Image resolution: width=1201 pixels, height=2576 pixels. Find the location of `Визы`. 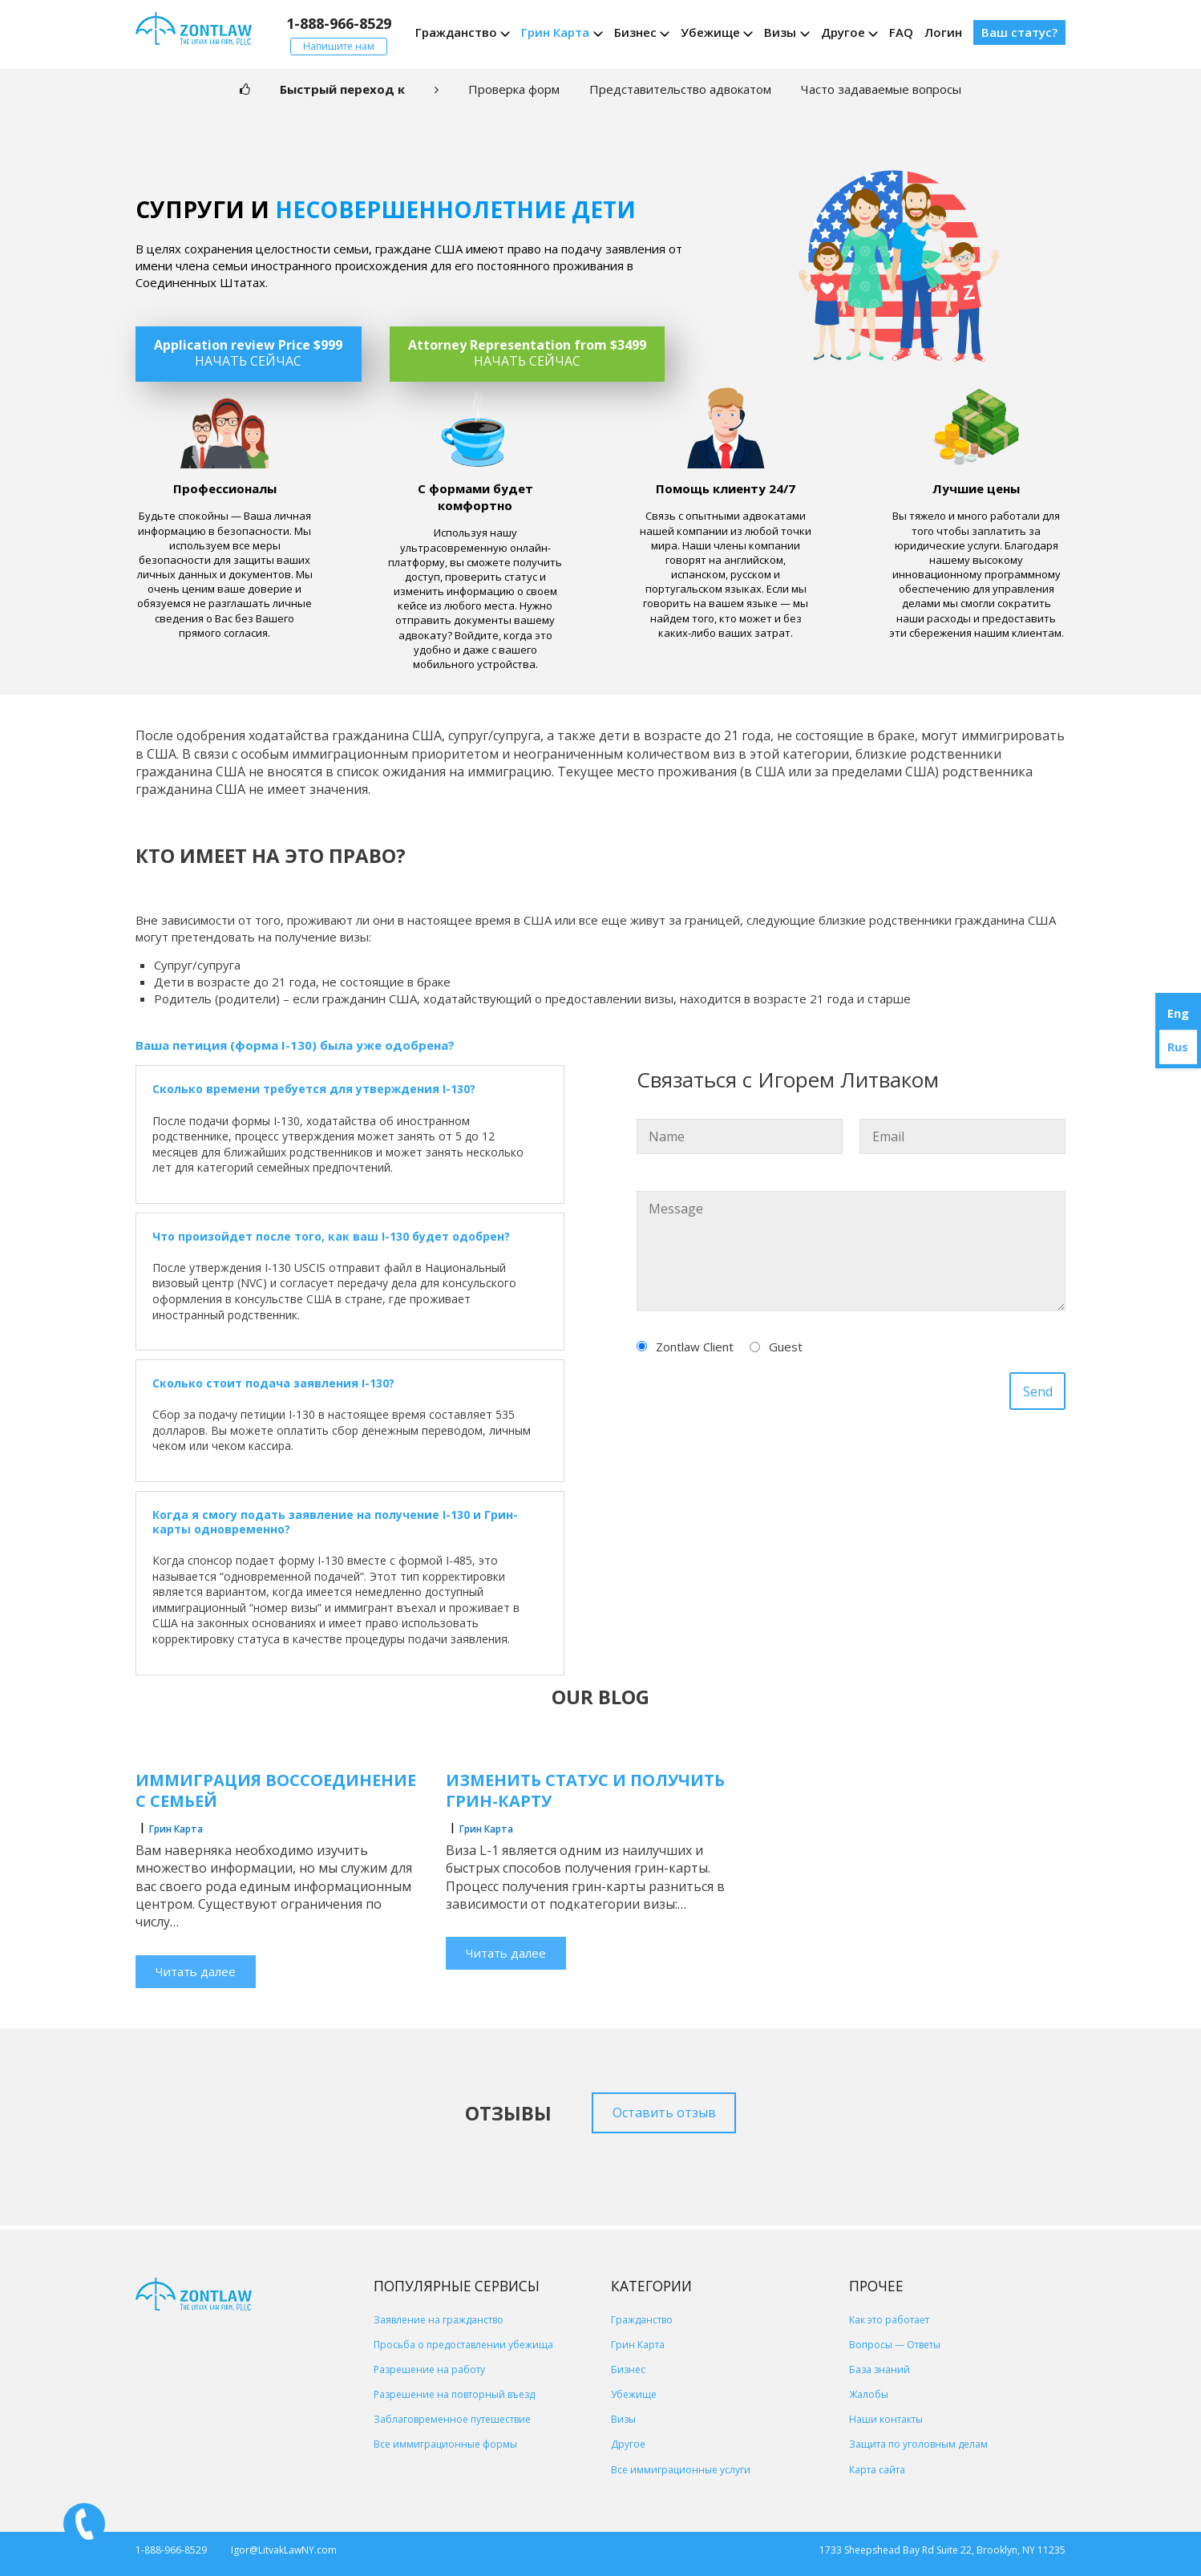

Визы is located at coordinates (780, 32).